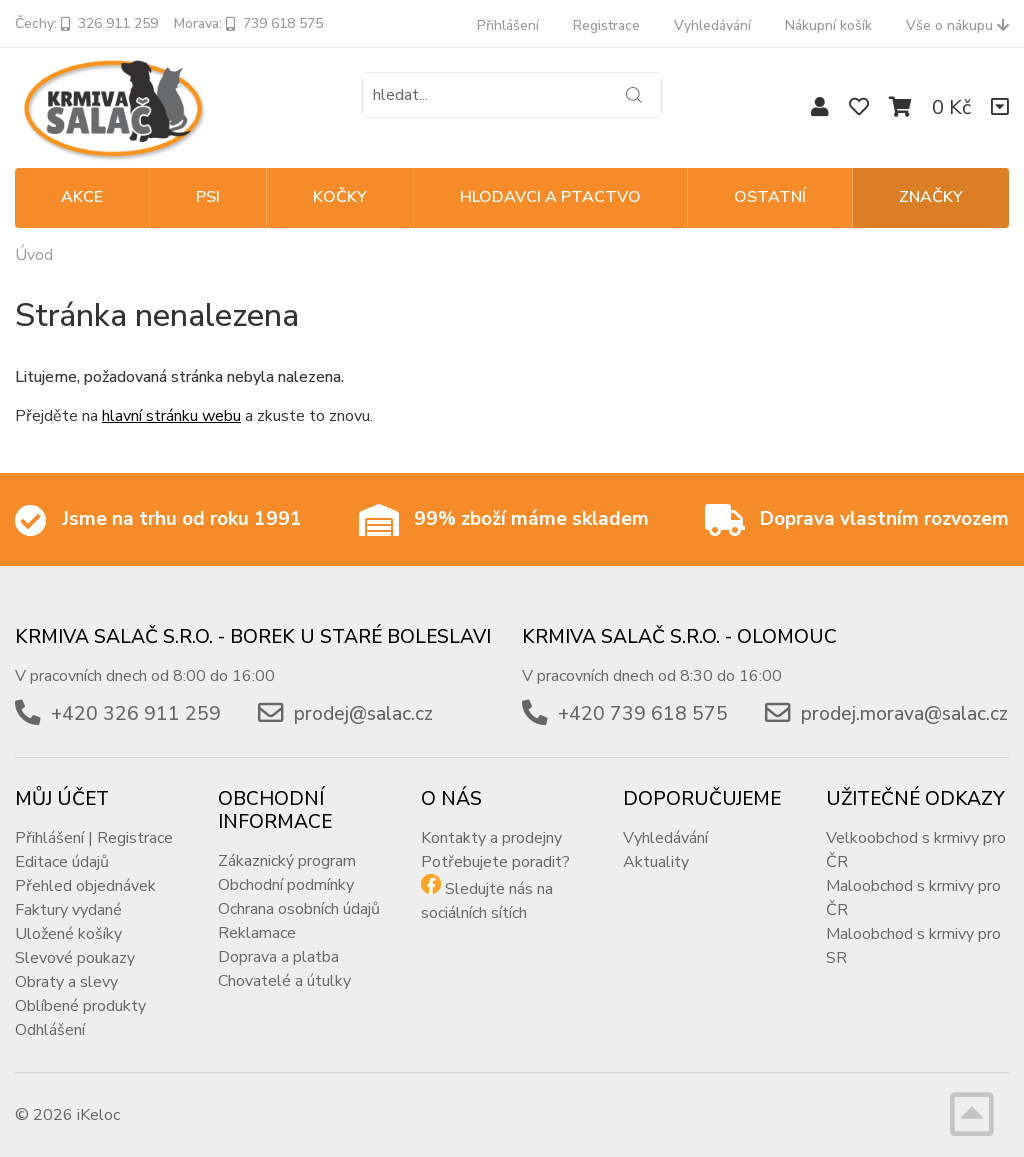 Image resolution: width=1024 pixels, height=1157 pixels. What do you see at coordinates (136, 714) in the screenshot?
I see `+420 326 911 259` at bounding box center [136, 714].